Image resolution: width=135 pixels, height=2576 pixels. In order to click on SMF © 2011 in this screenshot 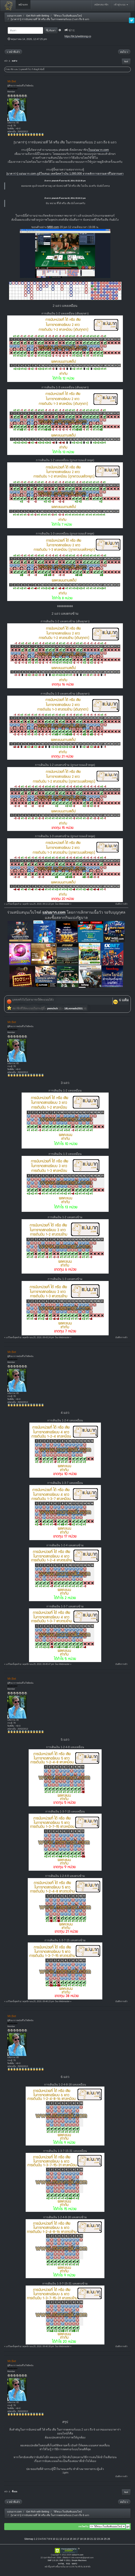, I will do `click(64, 2560)`.